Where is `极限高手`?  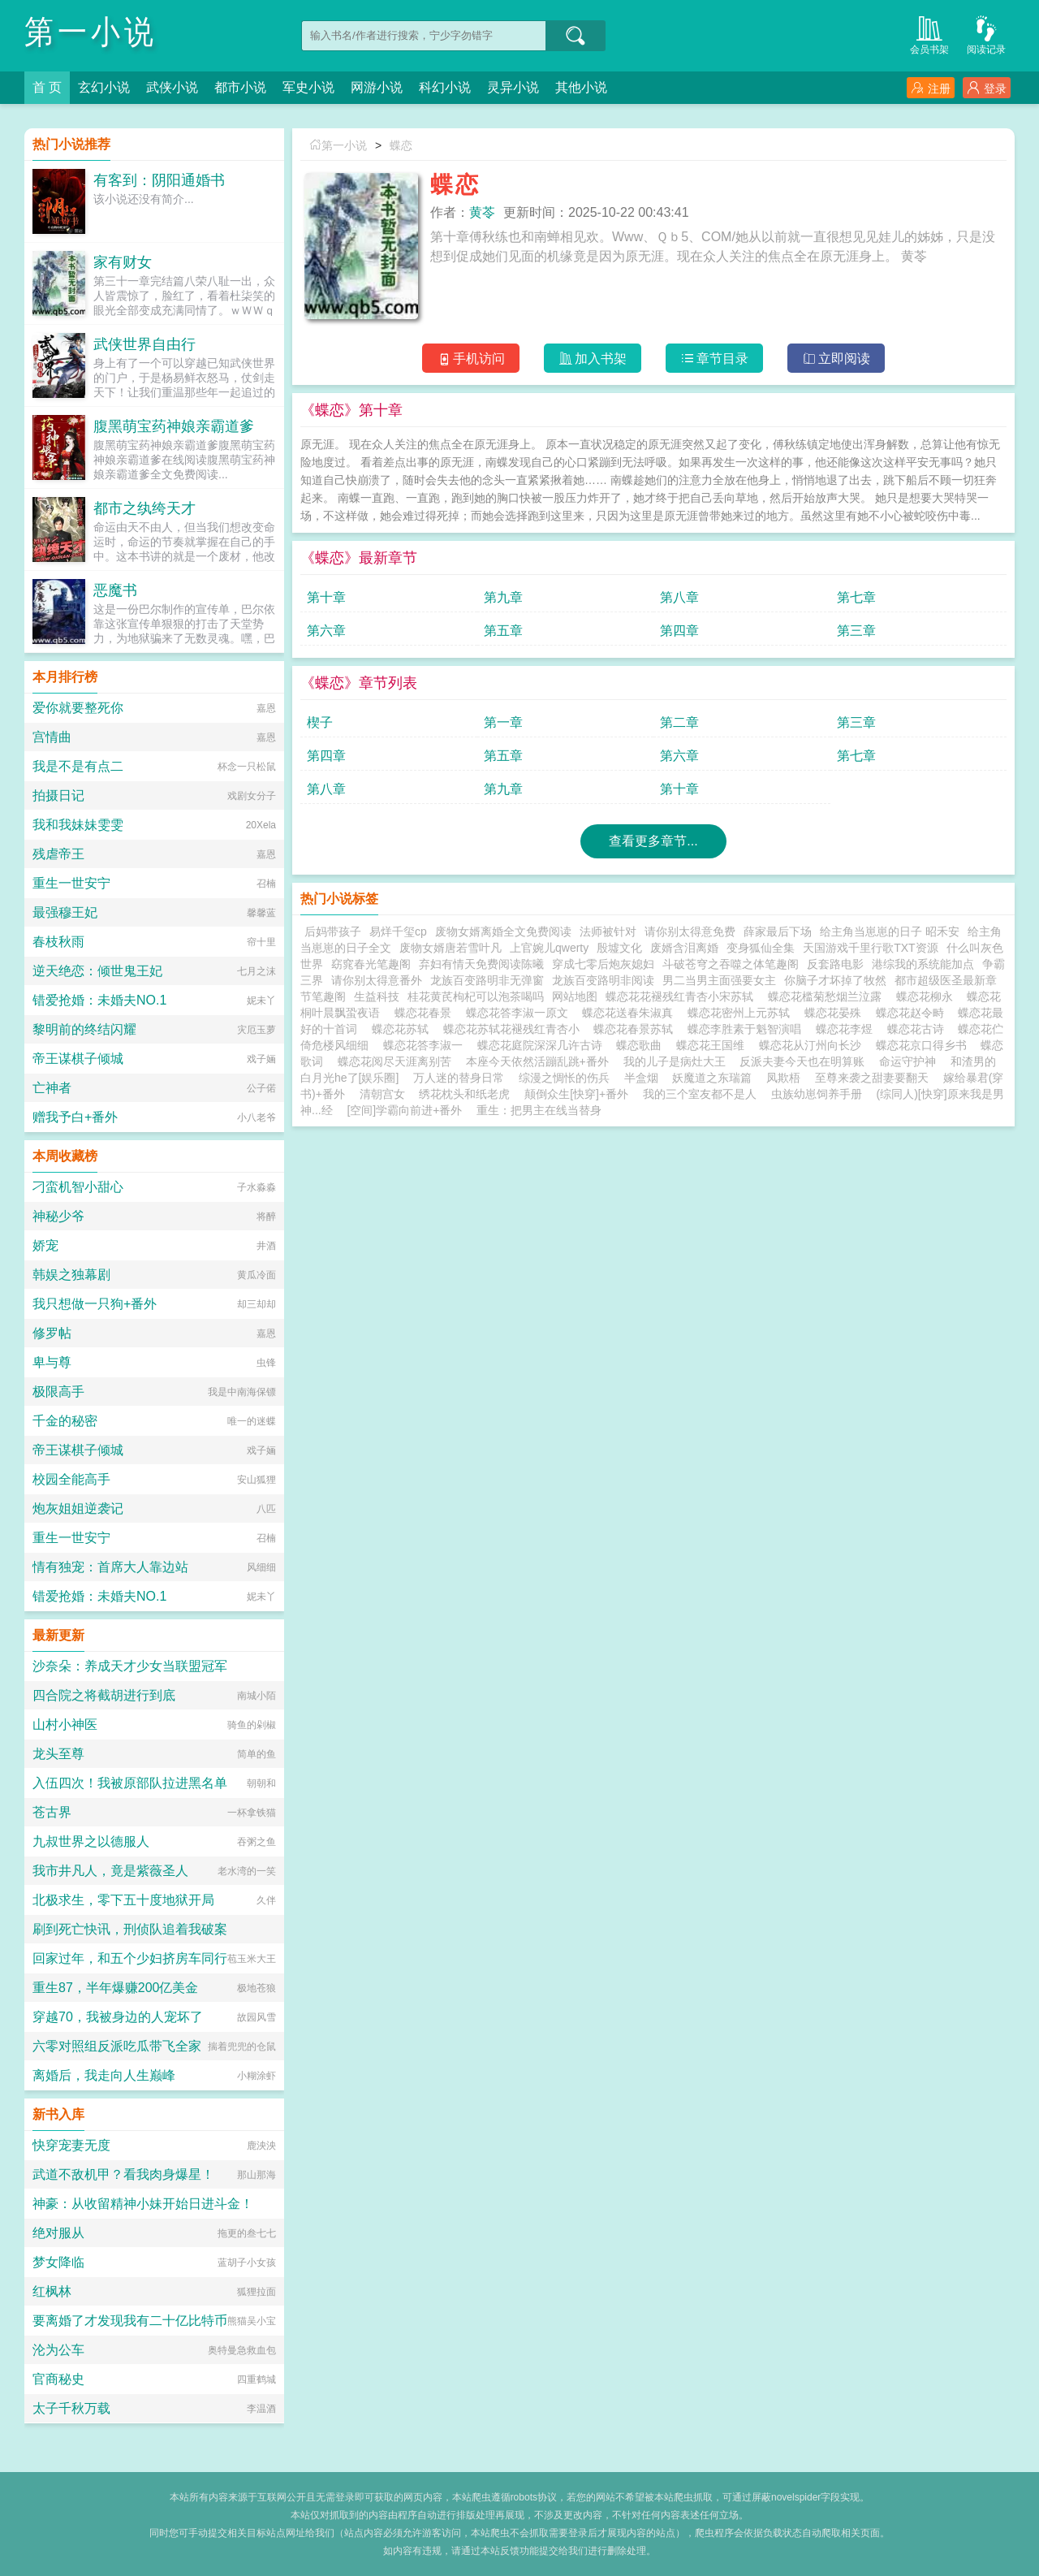 极限高手 is located at coordinates (58, 1391).